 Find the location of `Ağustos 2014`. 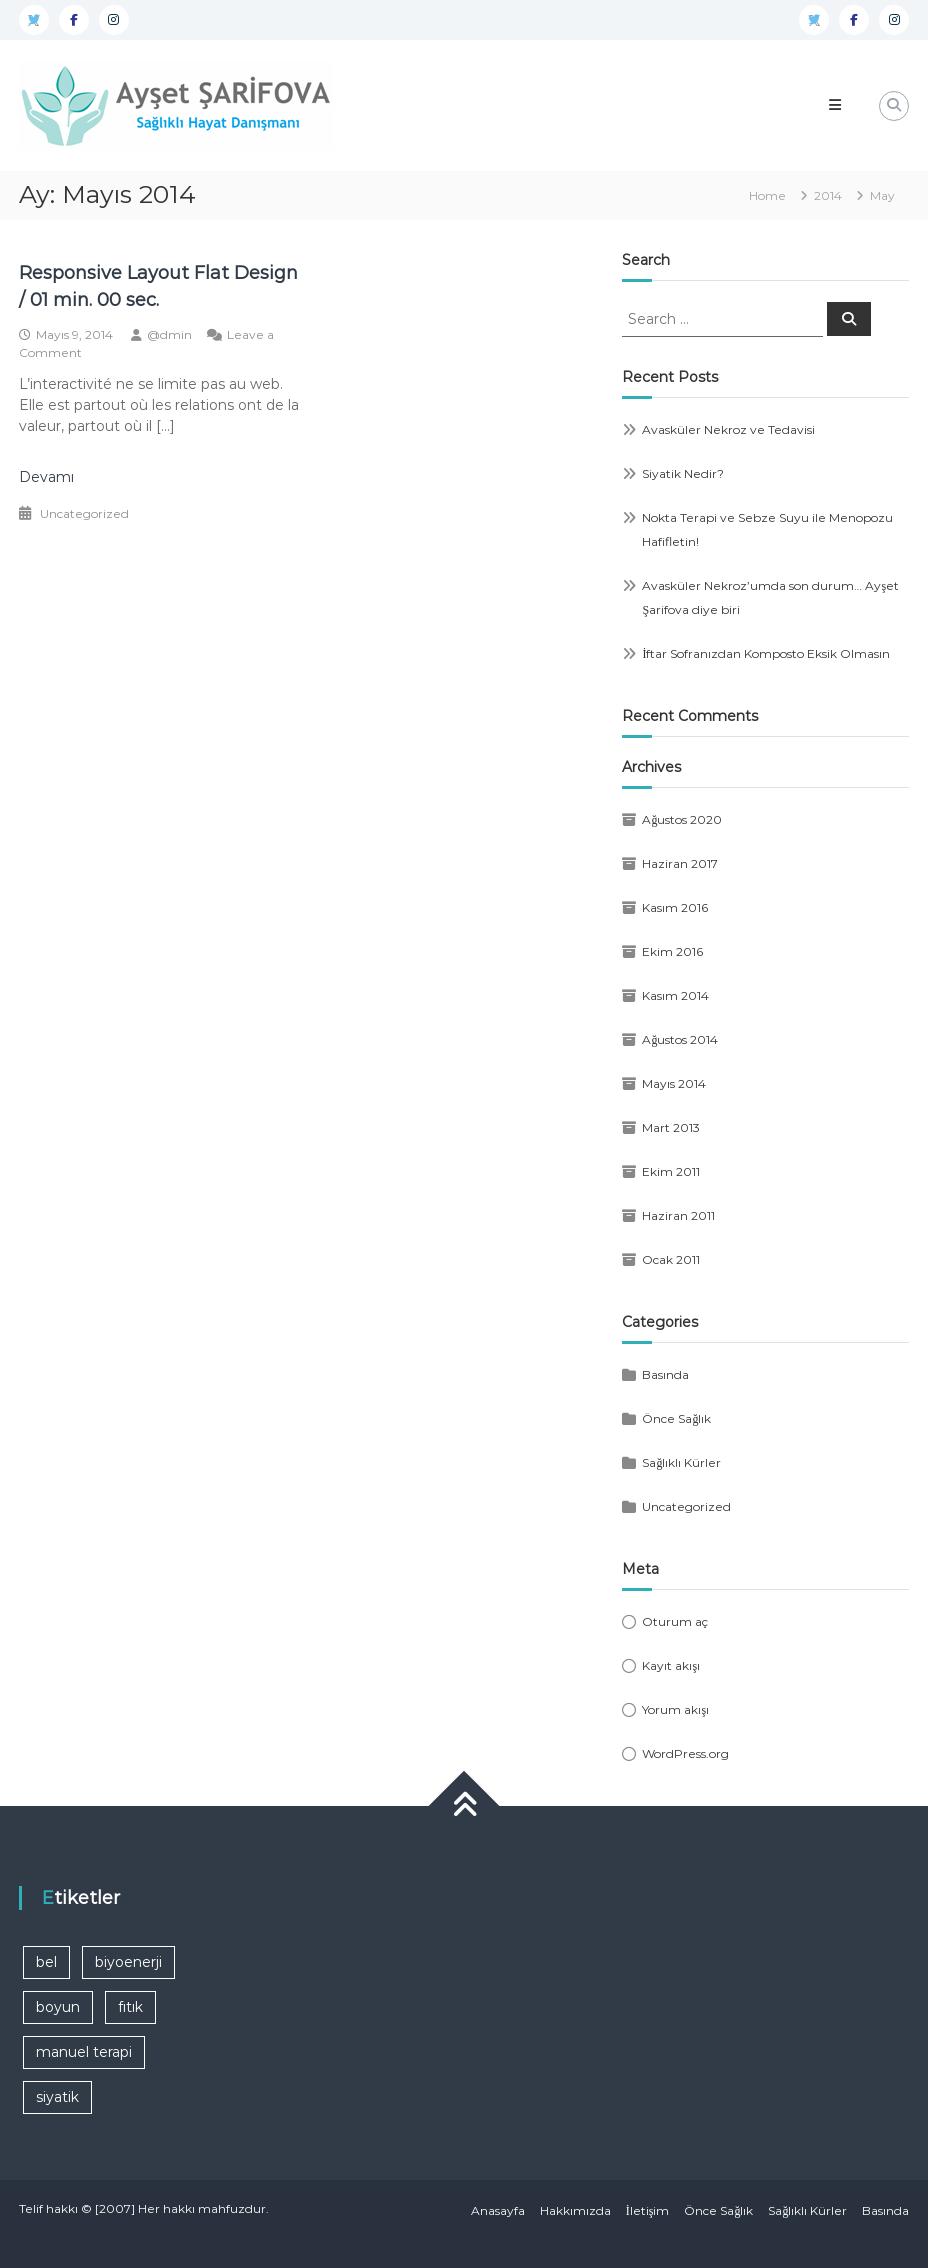

Ağustos 2014 is located at coordinates (680, 1039).